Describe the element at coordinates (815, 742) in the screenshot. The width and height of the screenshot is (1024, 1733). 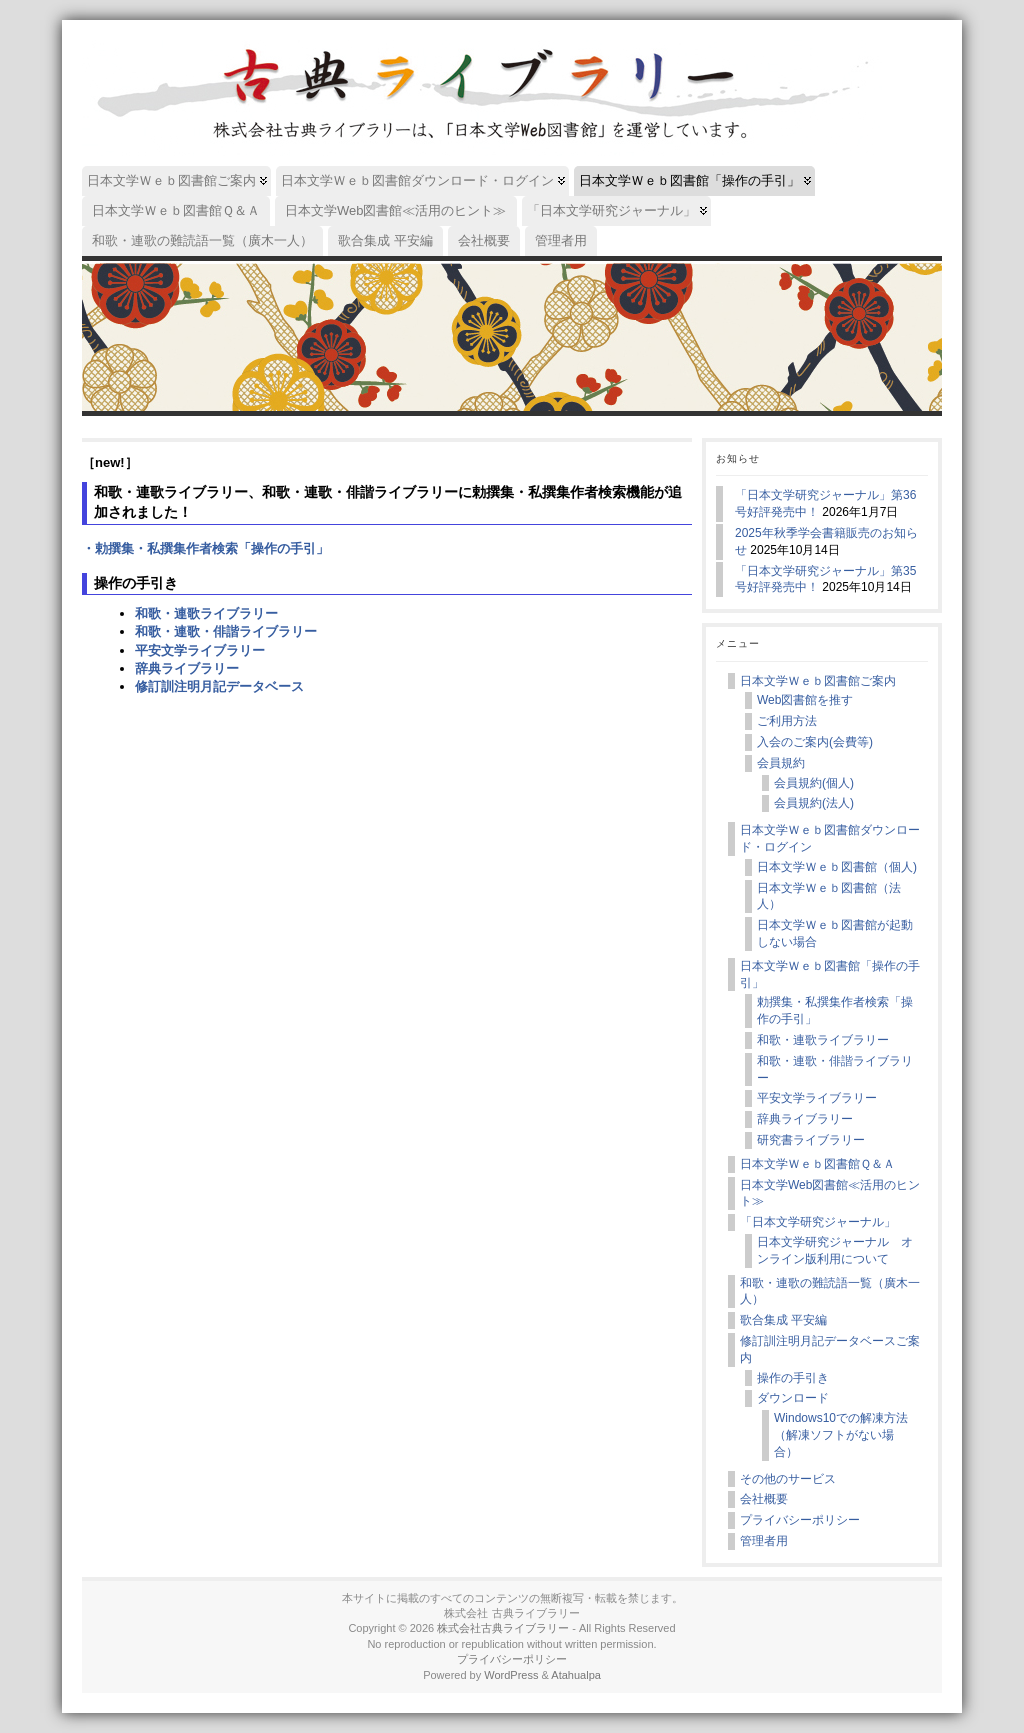
I see `入会のご案内(会費等)` at that location.